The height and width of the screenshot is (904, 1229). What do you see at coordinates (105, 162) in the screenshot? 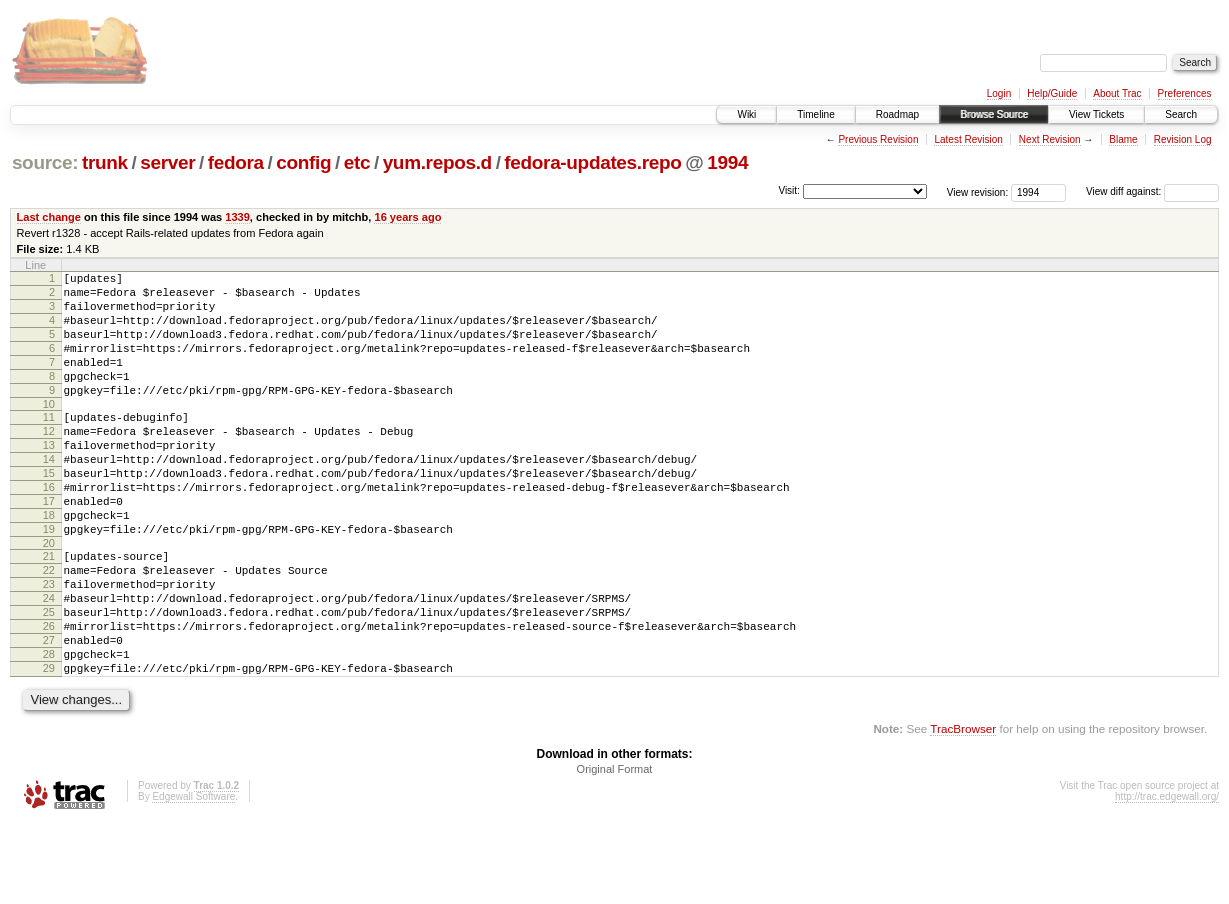
I see `trunk` at bounding box center [105, 162].